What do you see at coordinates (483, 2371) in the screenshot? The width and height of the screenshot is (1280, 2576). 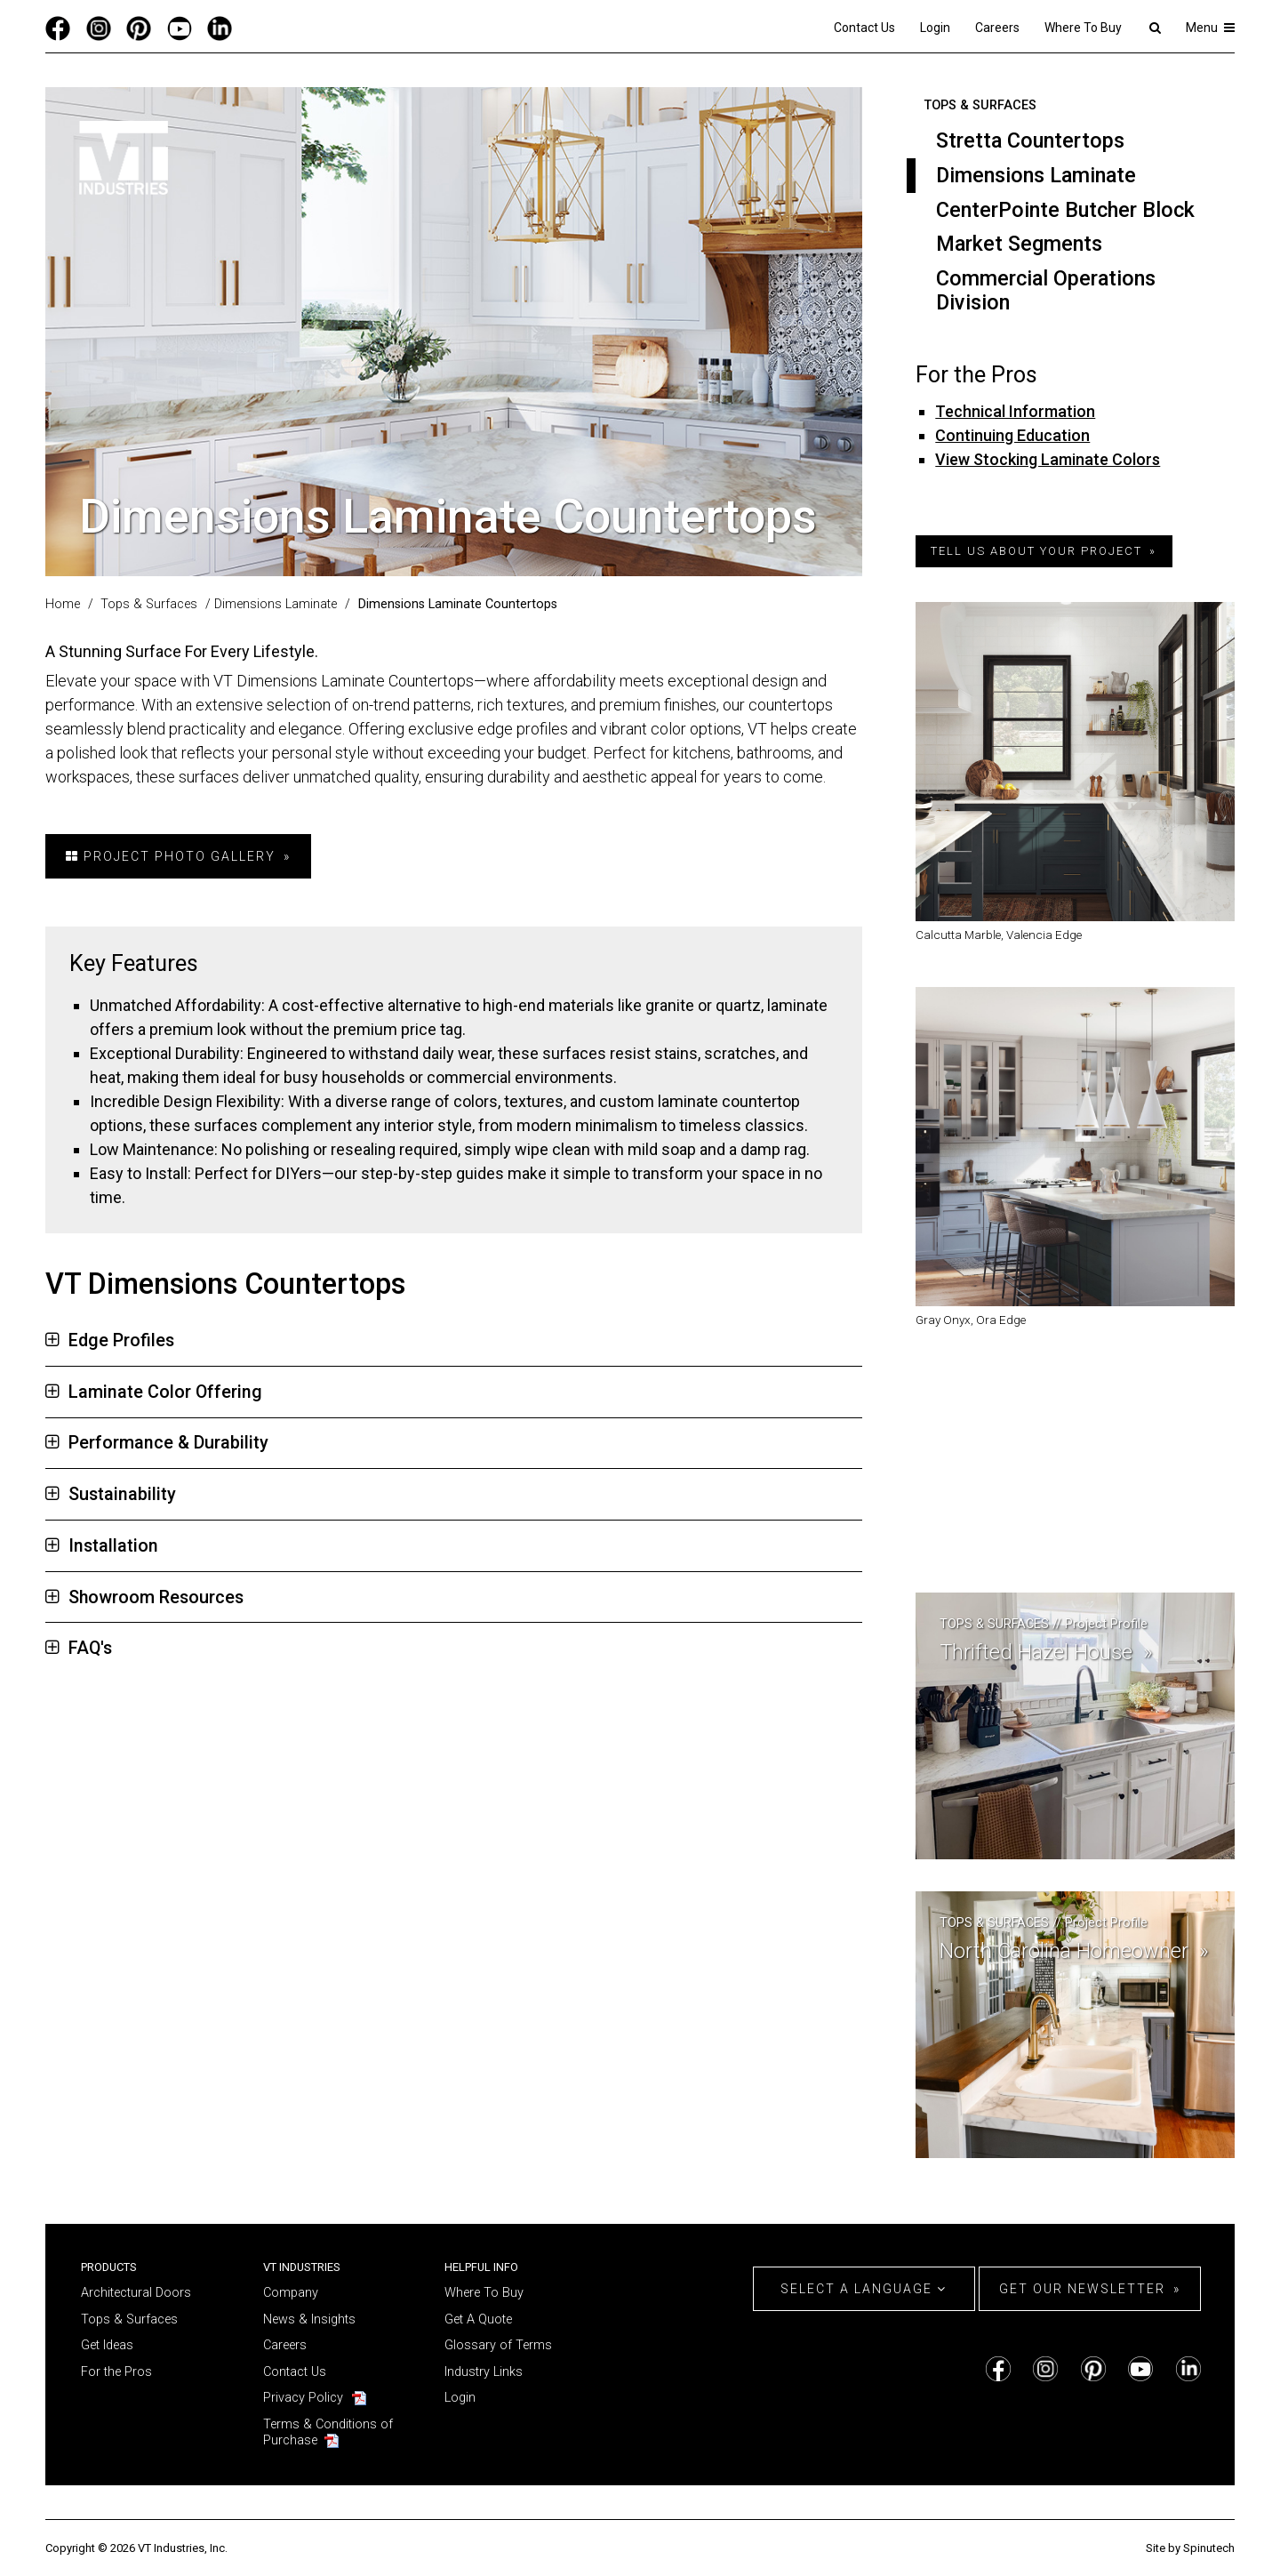 I see `Industry Links` at bounding box center [483, 2371].